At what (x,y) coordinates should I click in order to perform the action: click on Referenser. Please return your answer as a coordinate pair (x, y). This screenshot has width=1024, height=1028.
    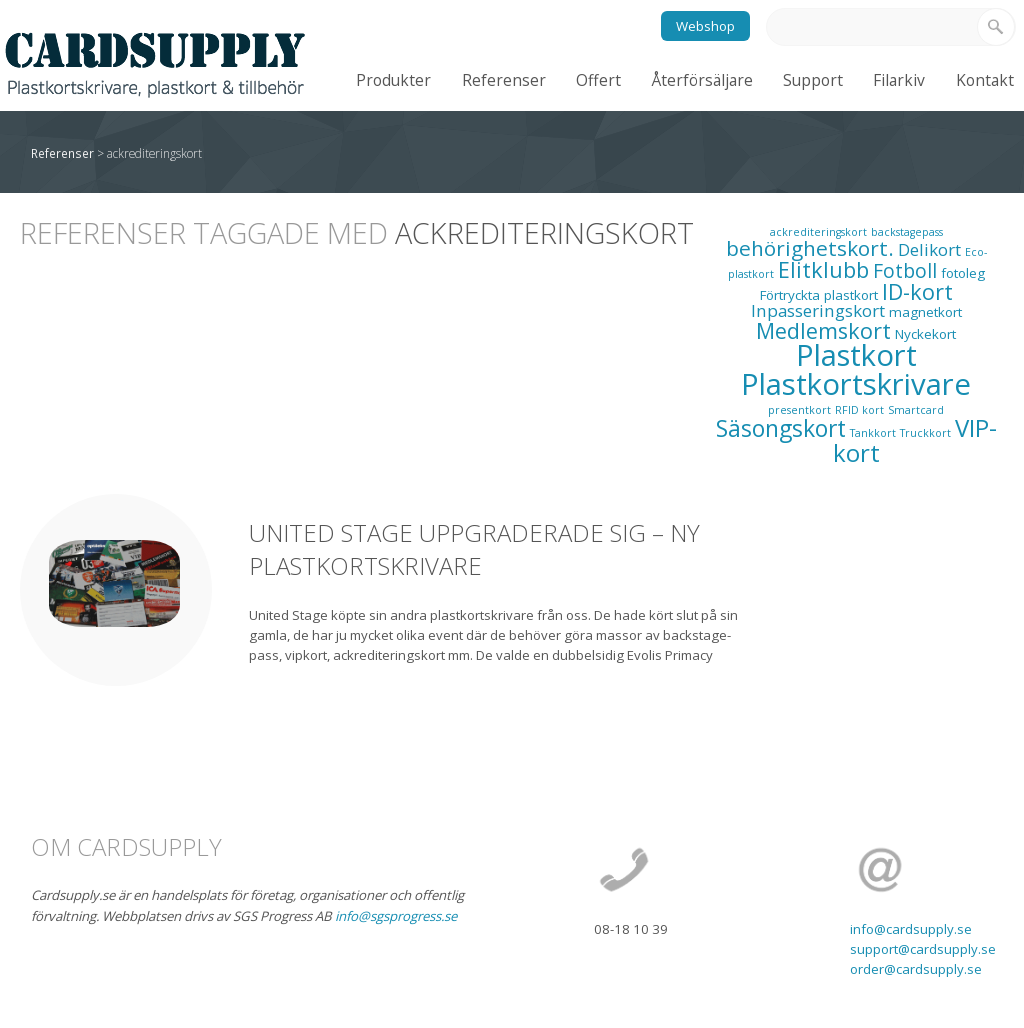
    Looking at the image, I should click on (504, 80).